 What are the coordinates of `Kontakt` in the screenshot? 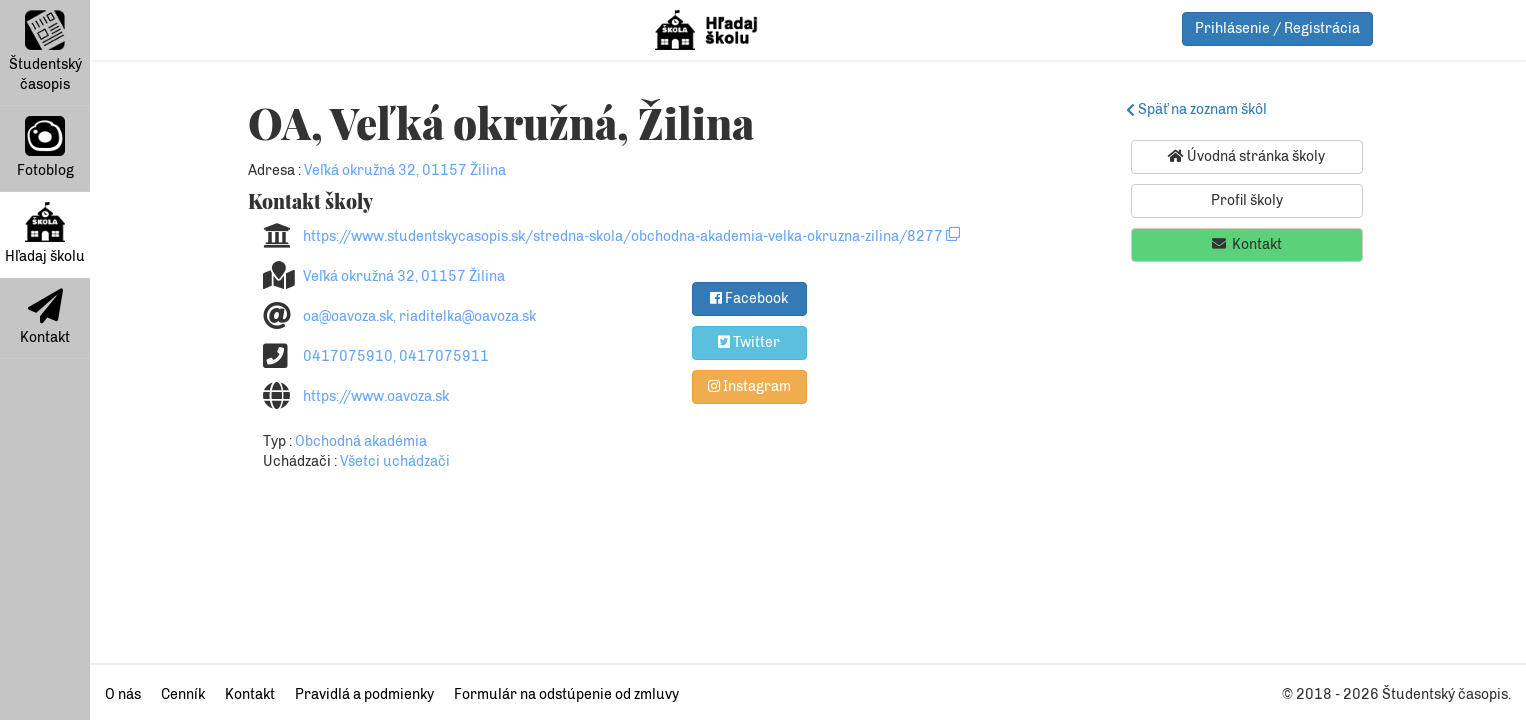 It's located at (45, 317).